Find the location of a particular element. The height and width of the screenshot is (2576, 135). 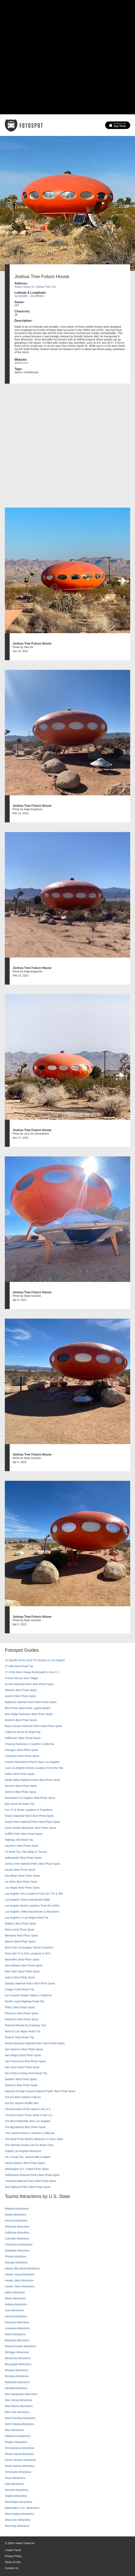

Connecticut Attractions is located at coordinates (18, 2244).